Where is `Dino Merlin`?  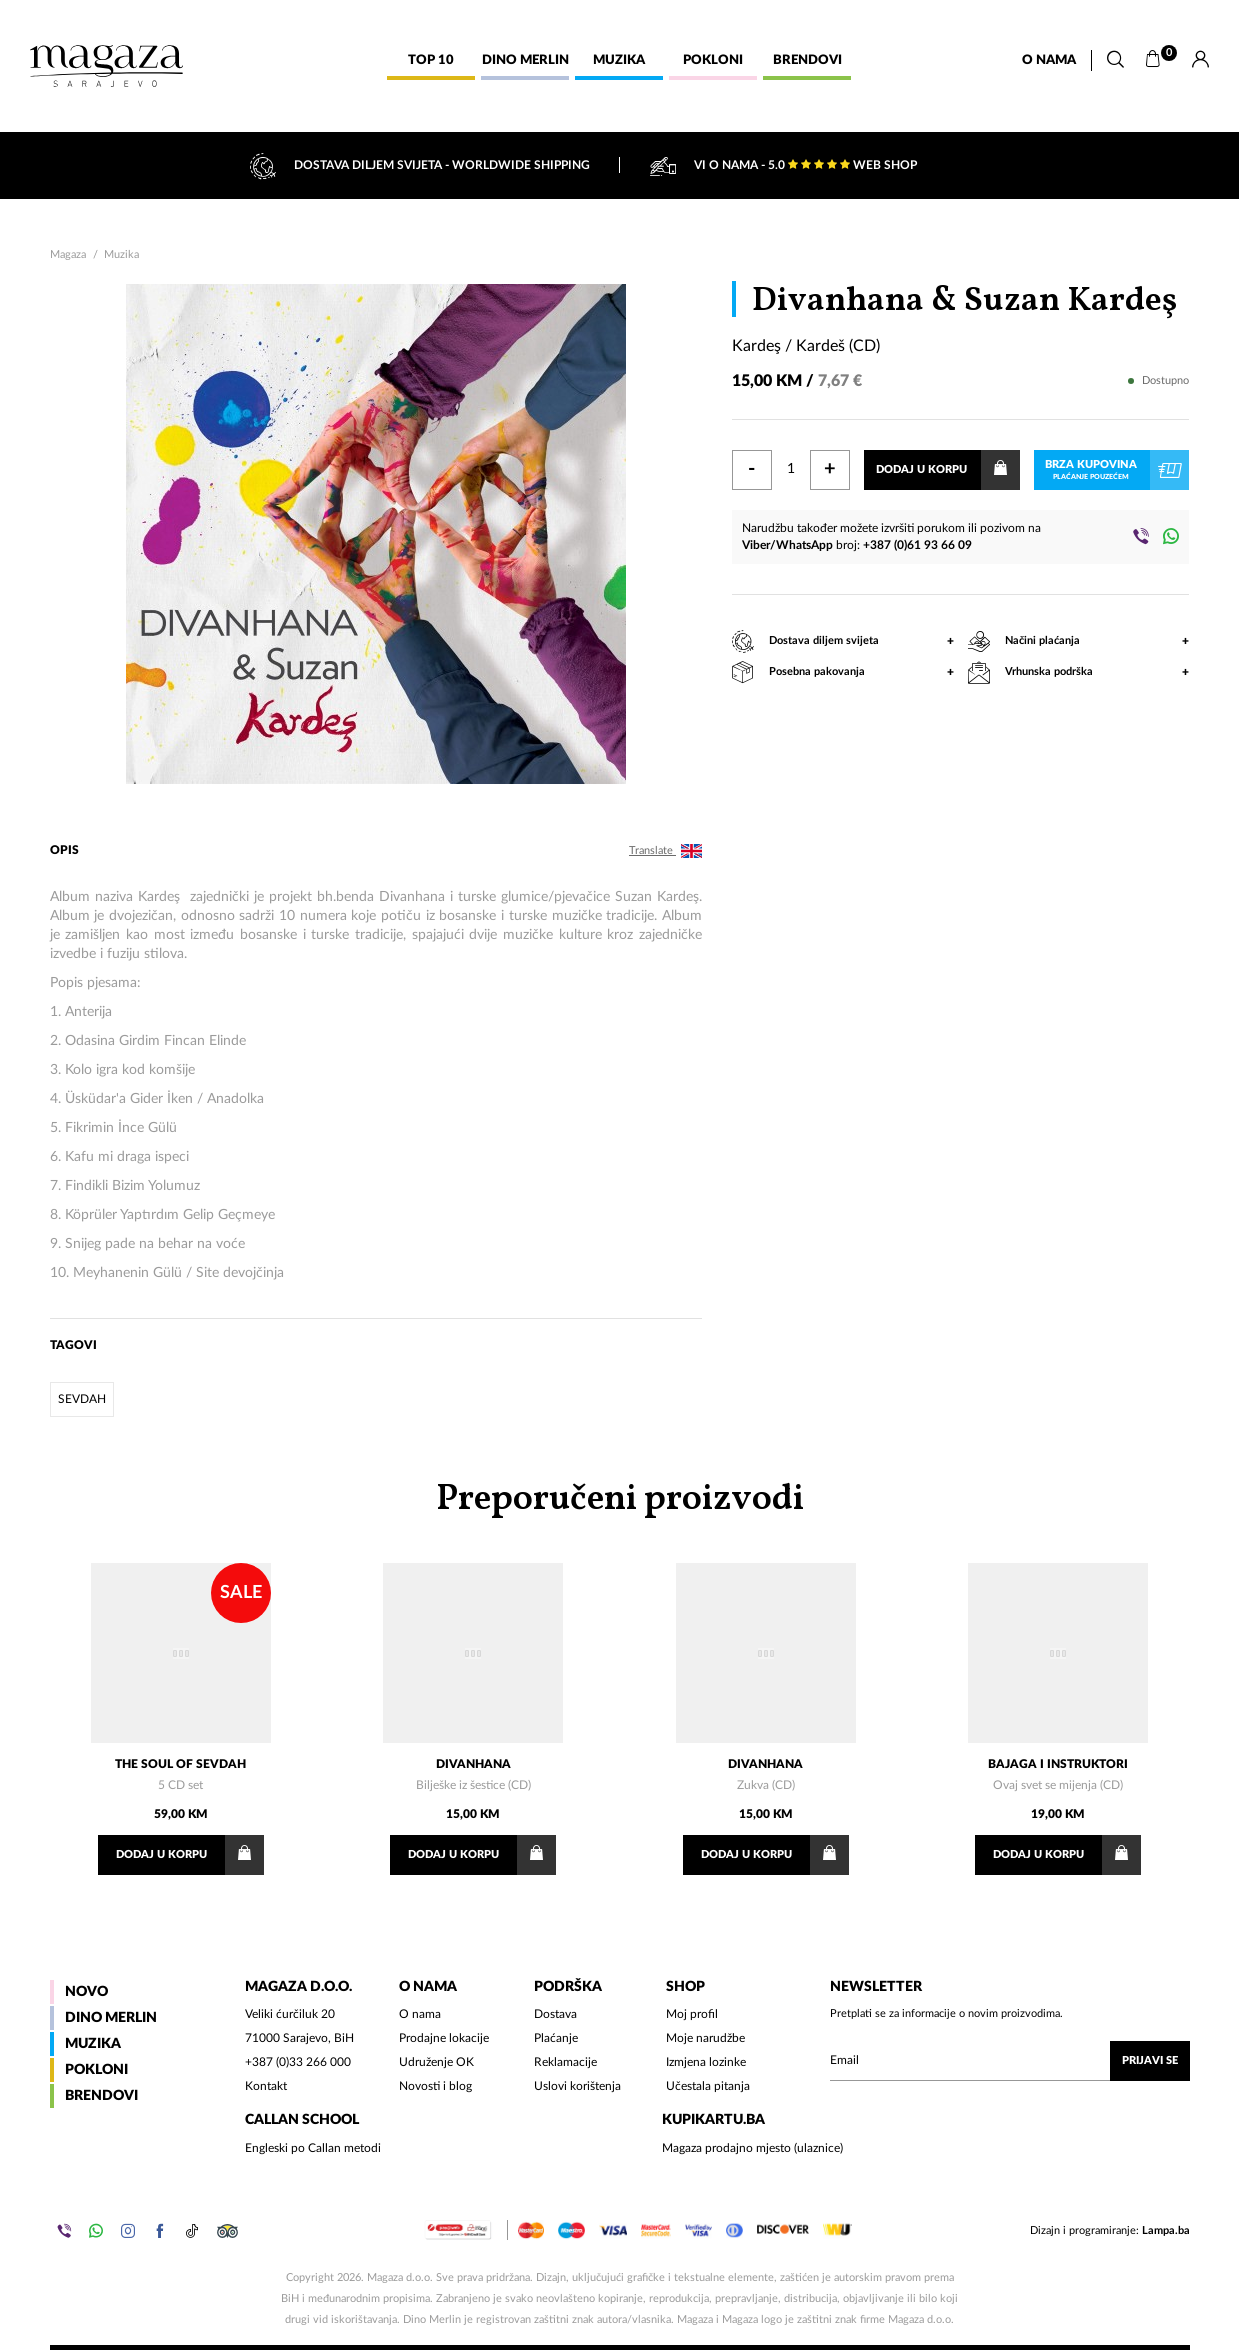
Dino Merlin is located at coordinates (111, 2018).